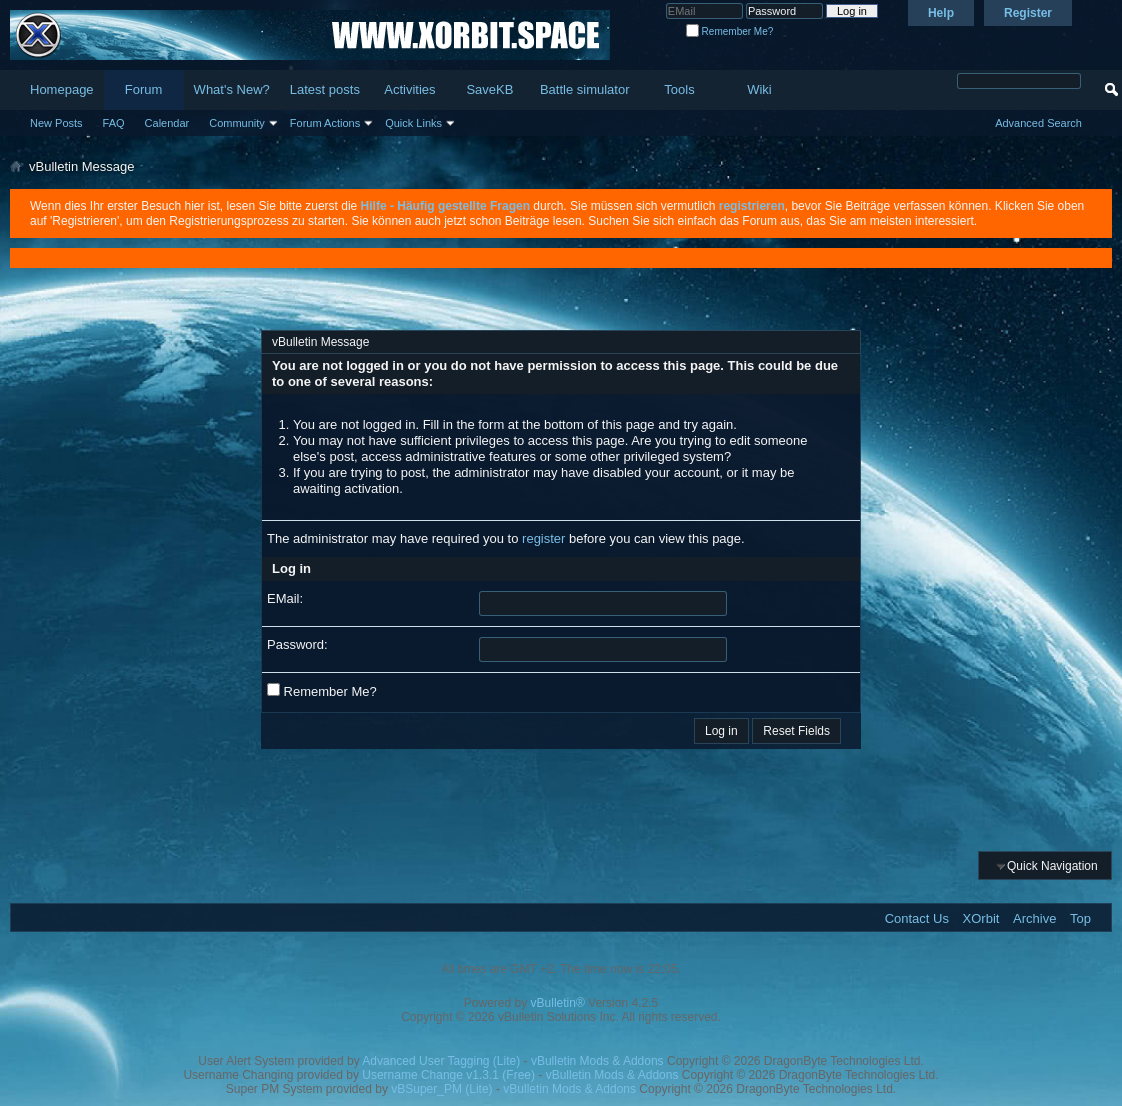 This screenshot has height=1106, width=1122. What do you see at coordinates (413, 123) in the screenshot?
I see `Quick Links` at bounding box center [413, 123].